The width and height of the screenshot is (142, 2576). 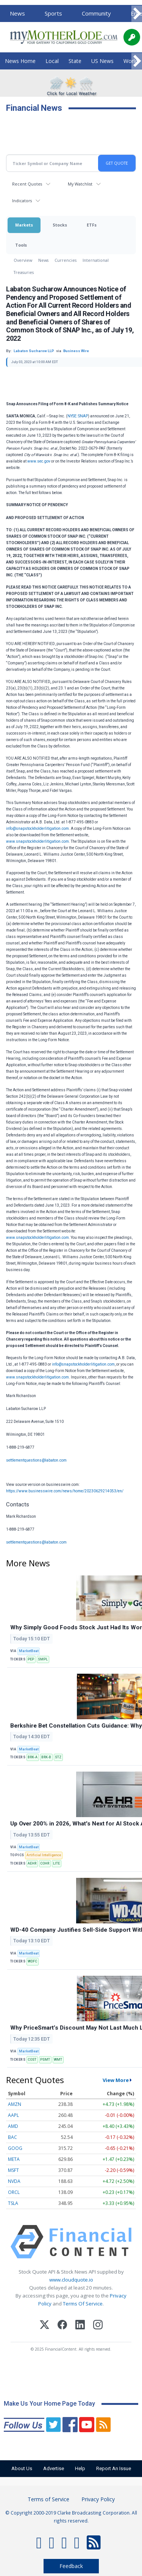 What do you see at coordinates (29, 1651) in the screenshot?
I see `MarketBeat` at bounding box center [29, 1651].